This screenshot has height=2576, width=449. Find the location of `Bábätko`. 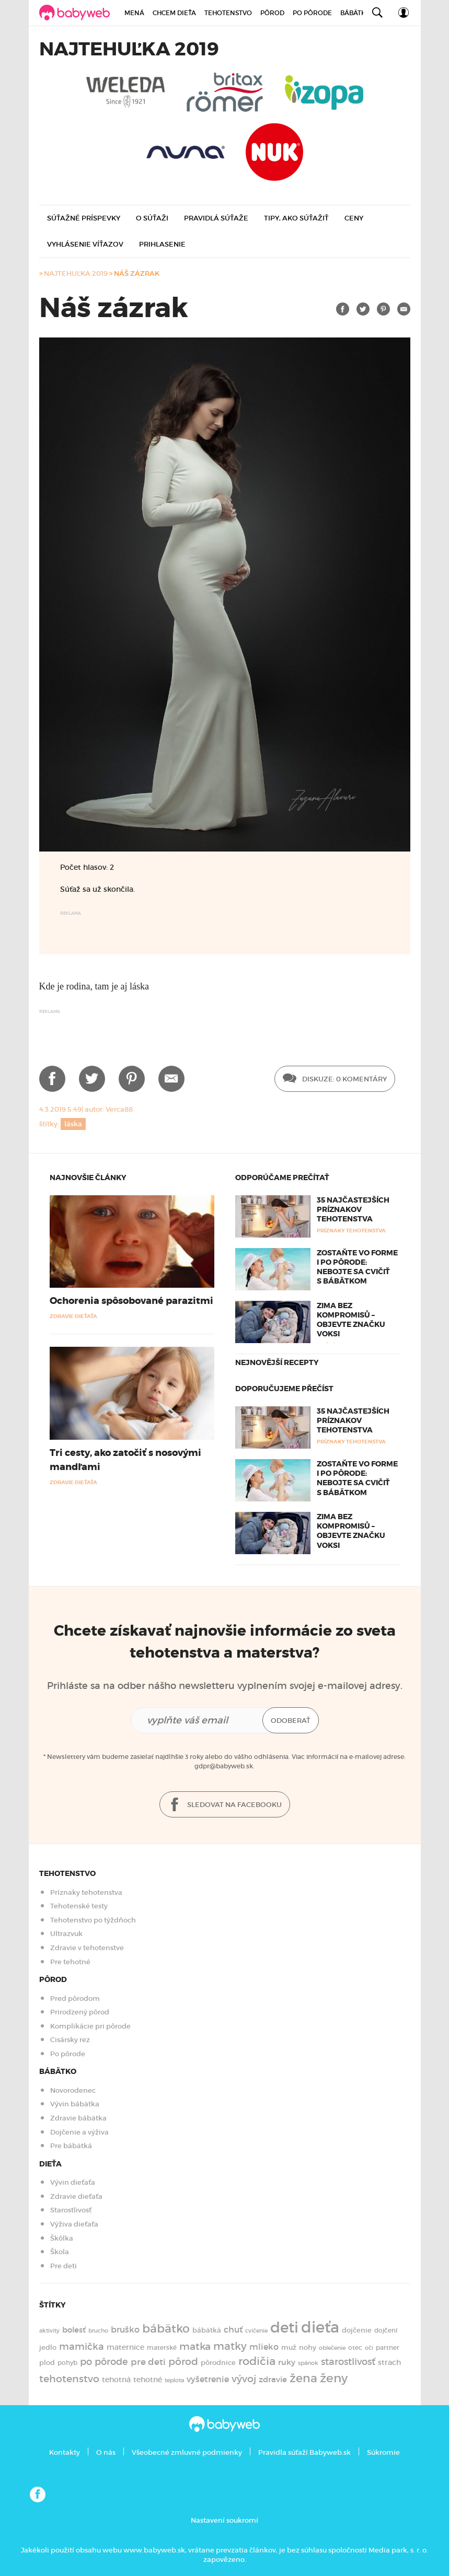

Bábätko is located at coordinates (355, 13).